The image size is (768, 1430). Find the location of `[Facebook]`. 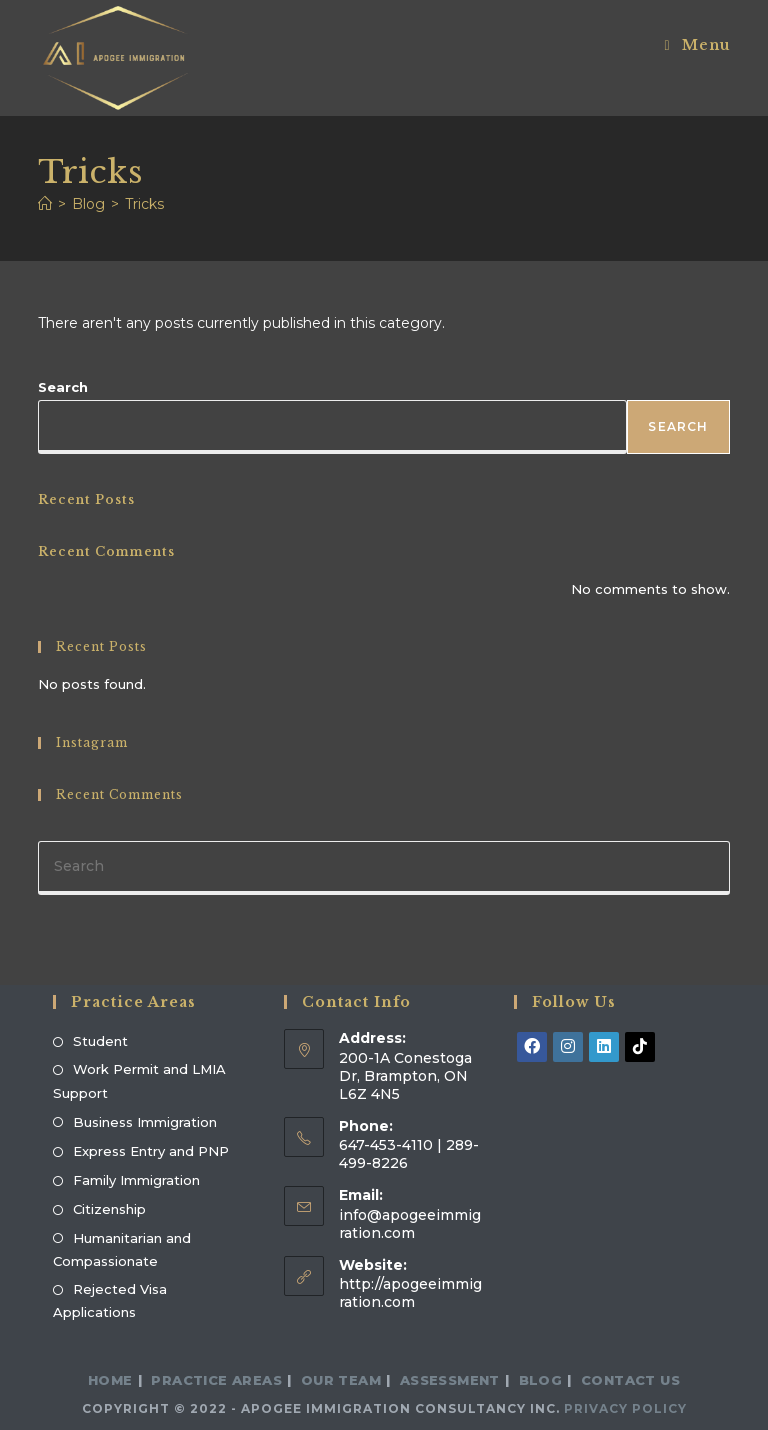

[Facebook] is located at coordinates (532, 1047).